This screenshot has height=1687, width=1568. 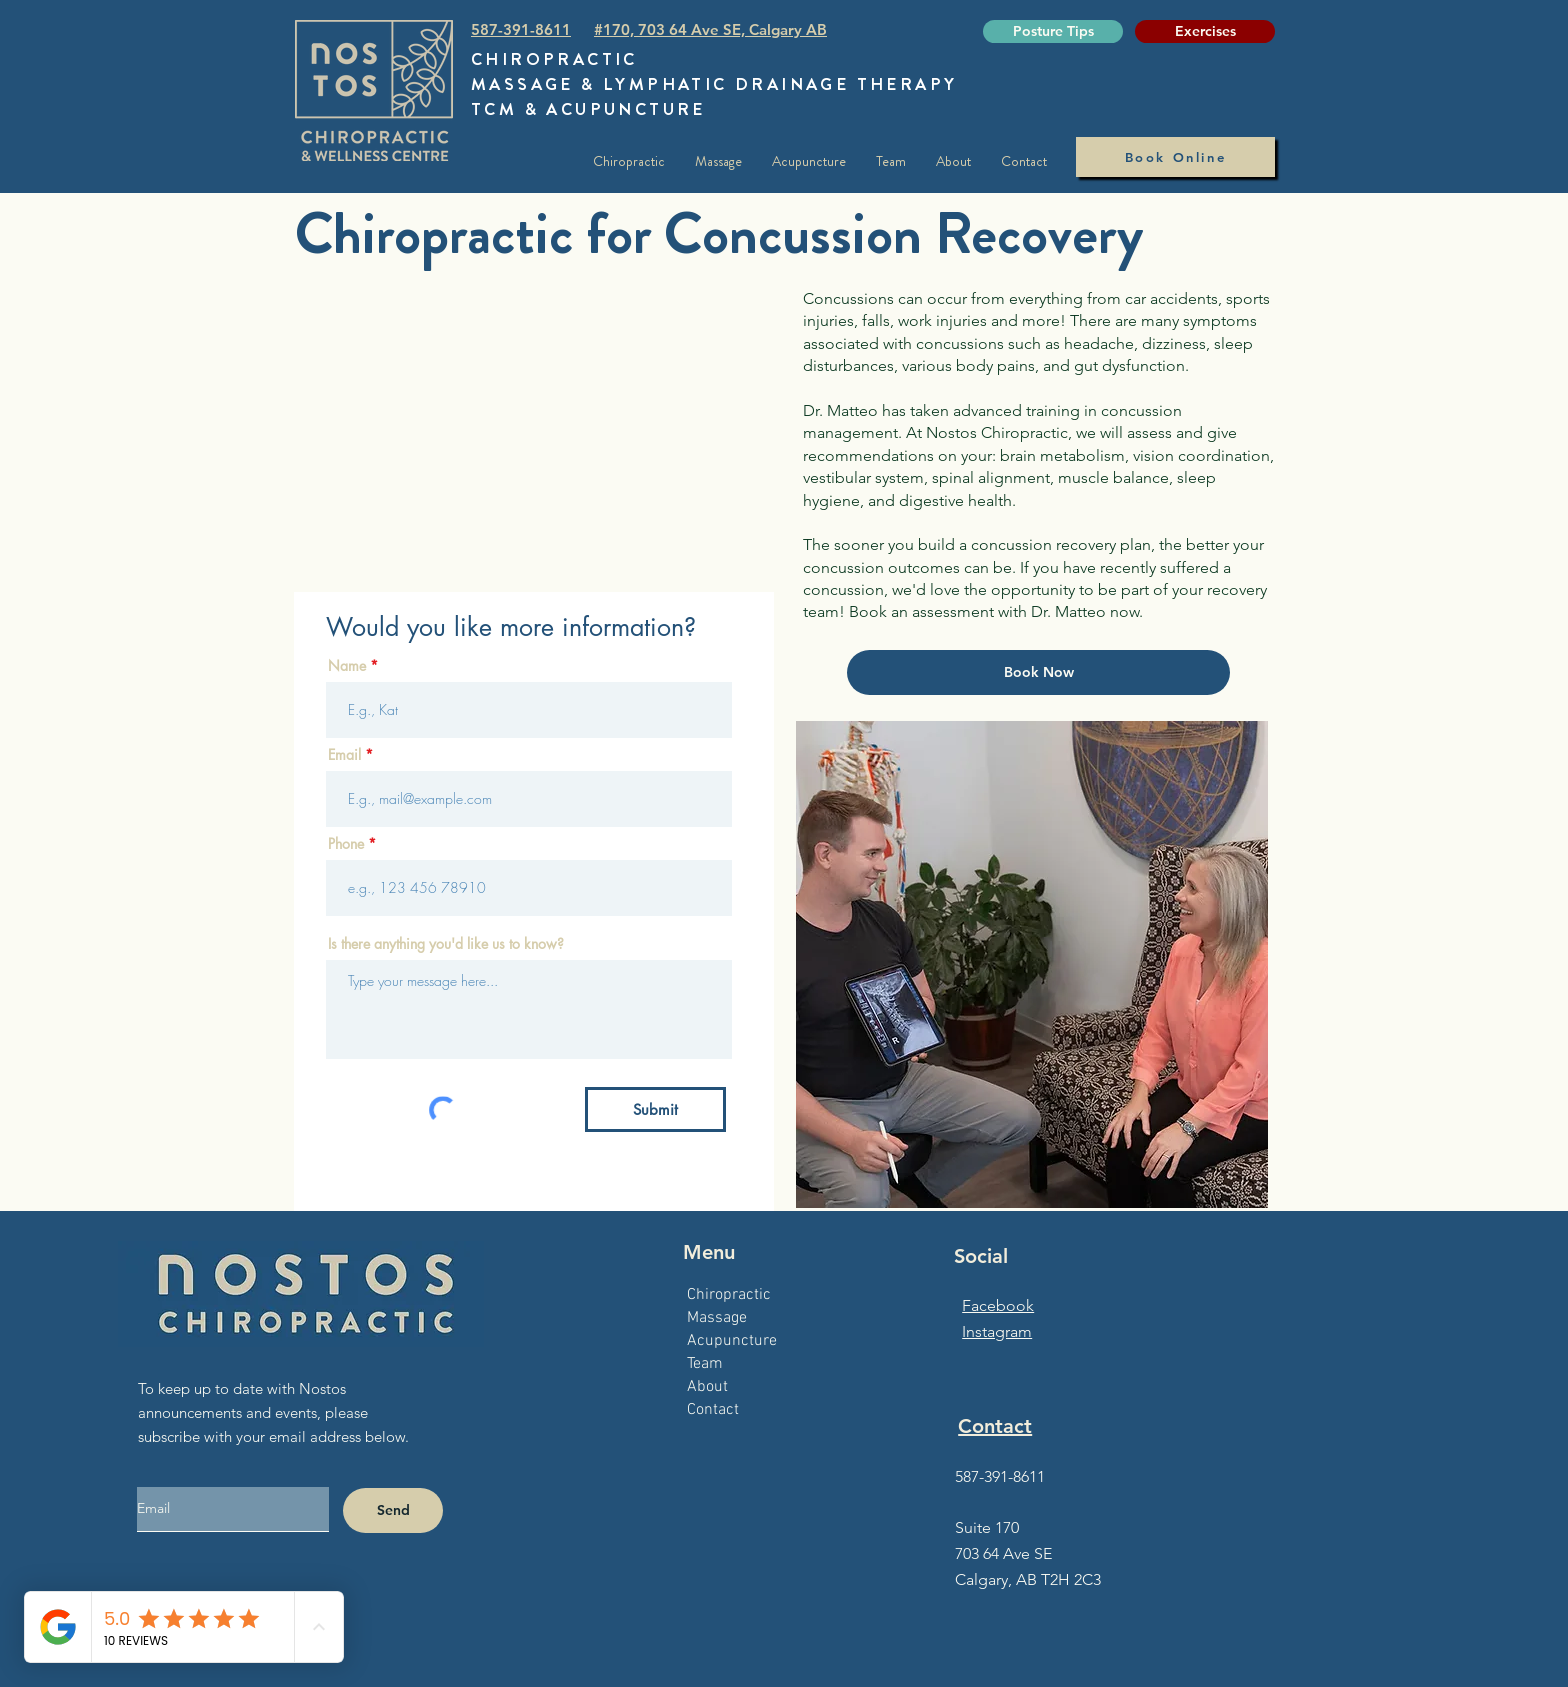 What do you see at coordinates (732, 1341) in the screenshot?
I see `Acupuncture` at bounding box center [732, 1341].